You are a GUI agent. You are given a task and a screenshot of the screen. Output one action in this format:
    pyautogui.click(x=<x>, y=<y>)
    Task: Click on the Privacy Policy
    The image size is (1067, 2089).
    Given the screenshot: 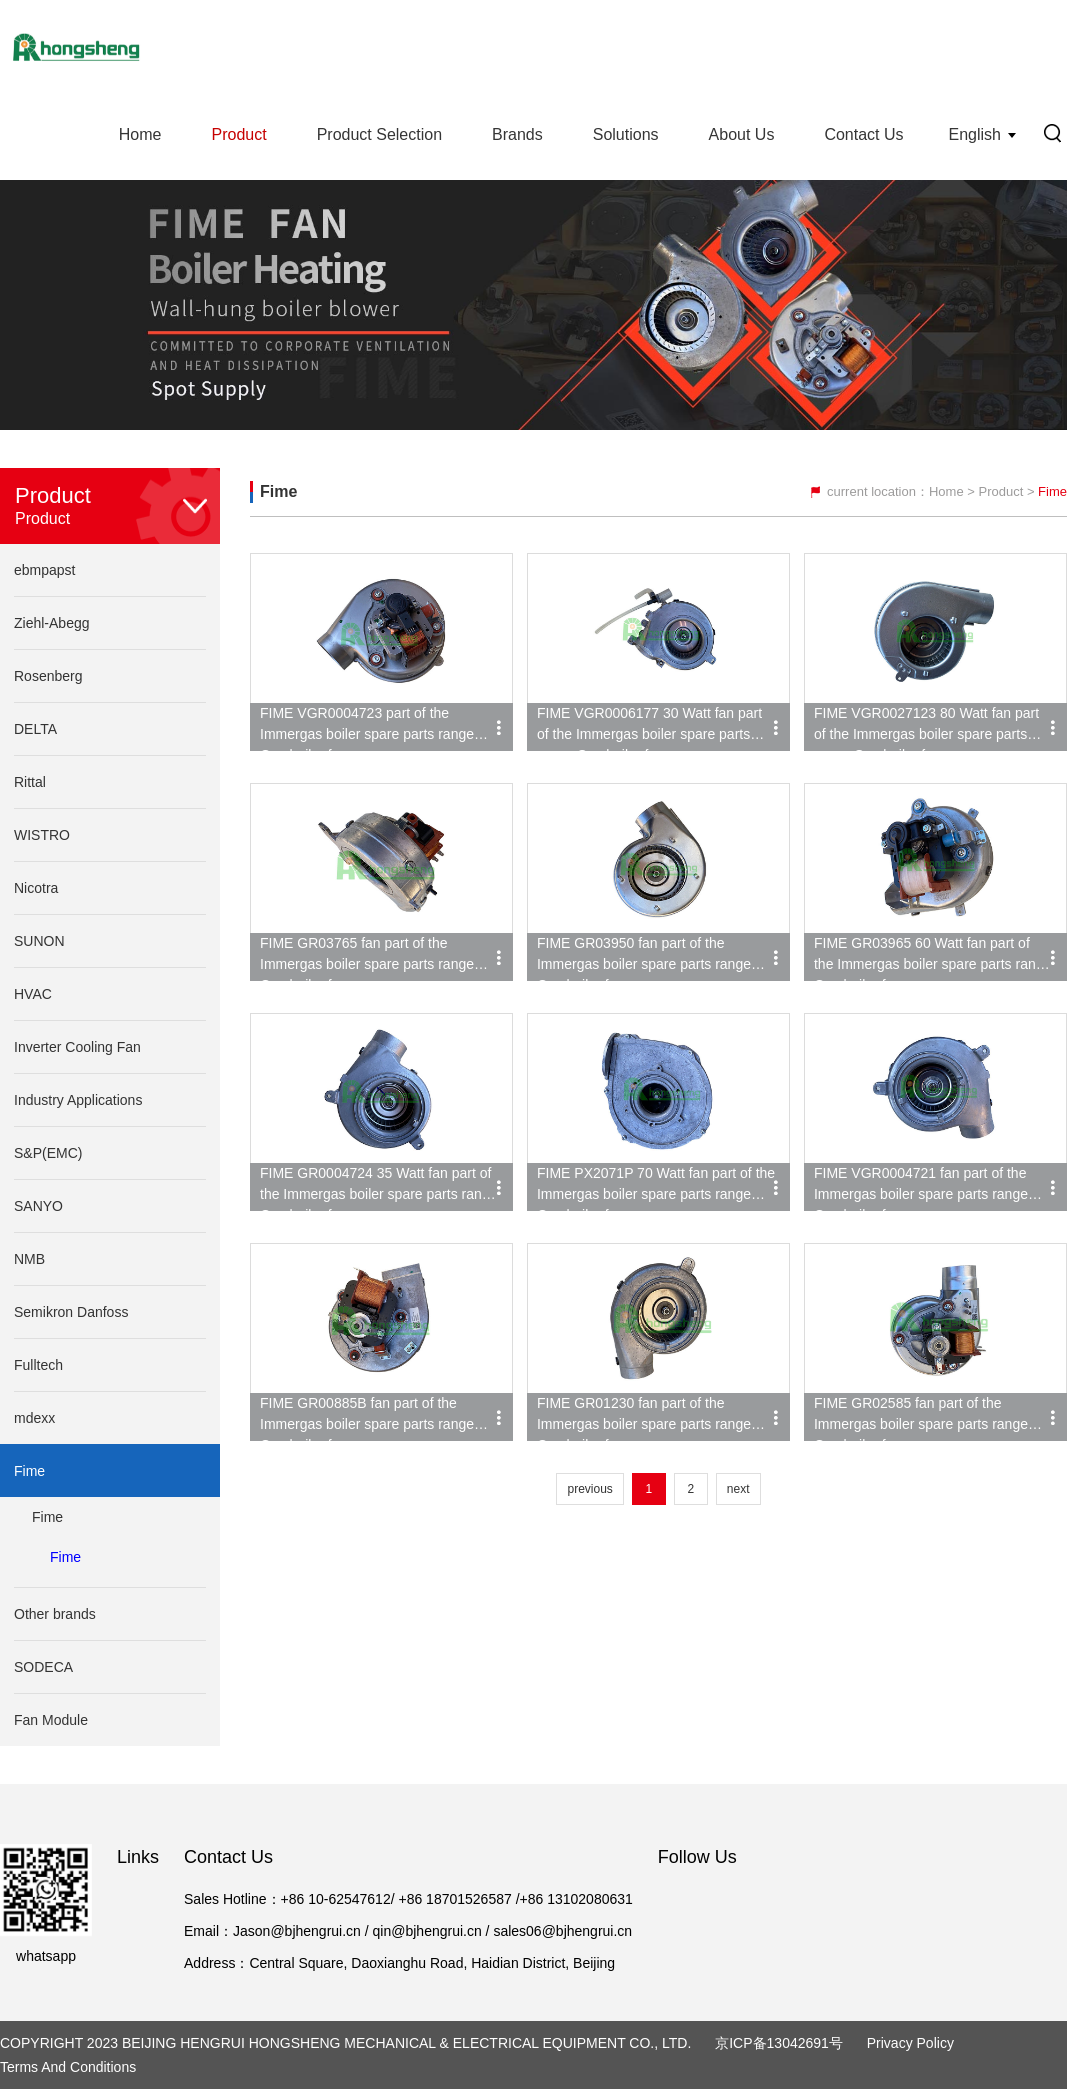 What is the action you would take?
    pyautogui.click(x=910, y=2043)
    